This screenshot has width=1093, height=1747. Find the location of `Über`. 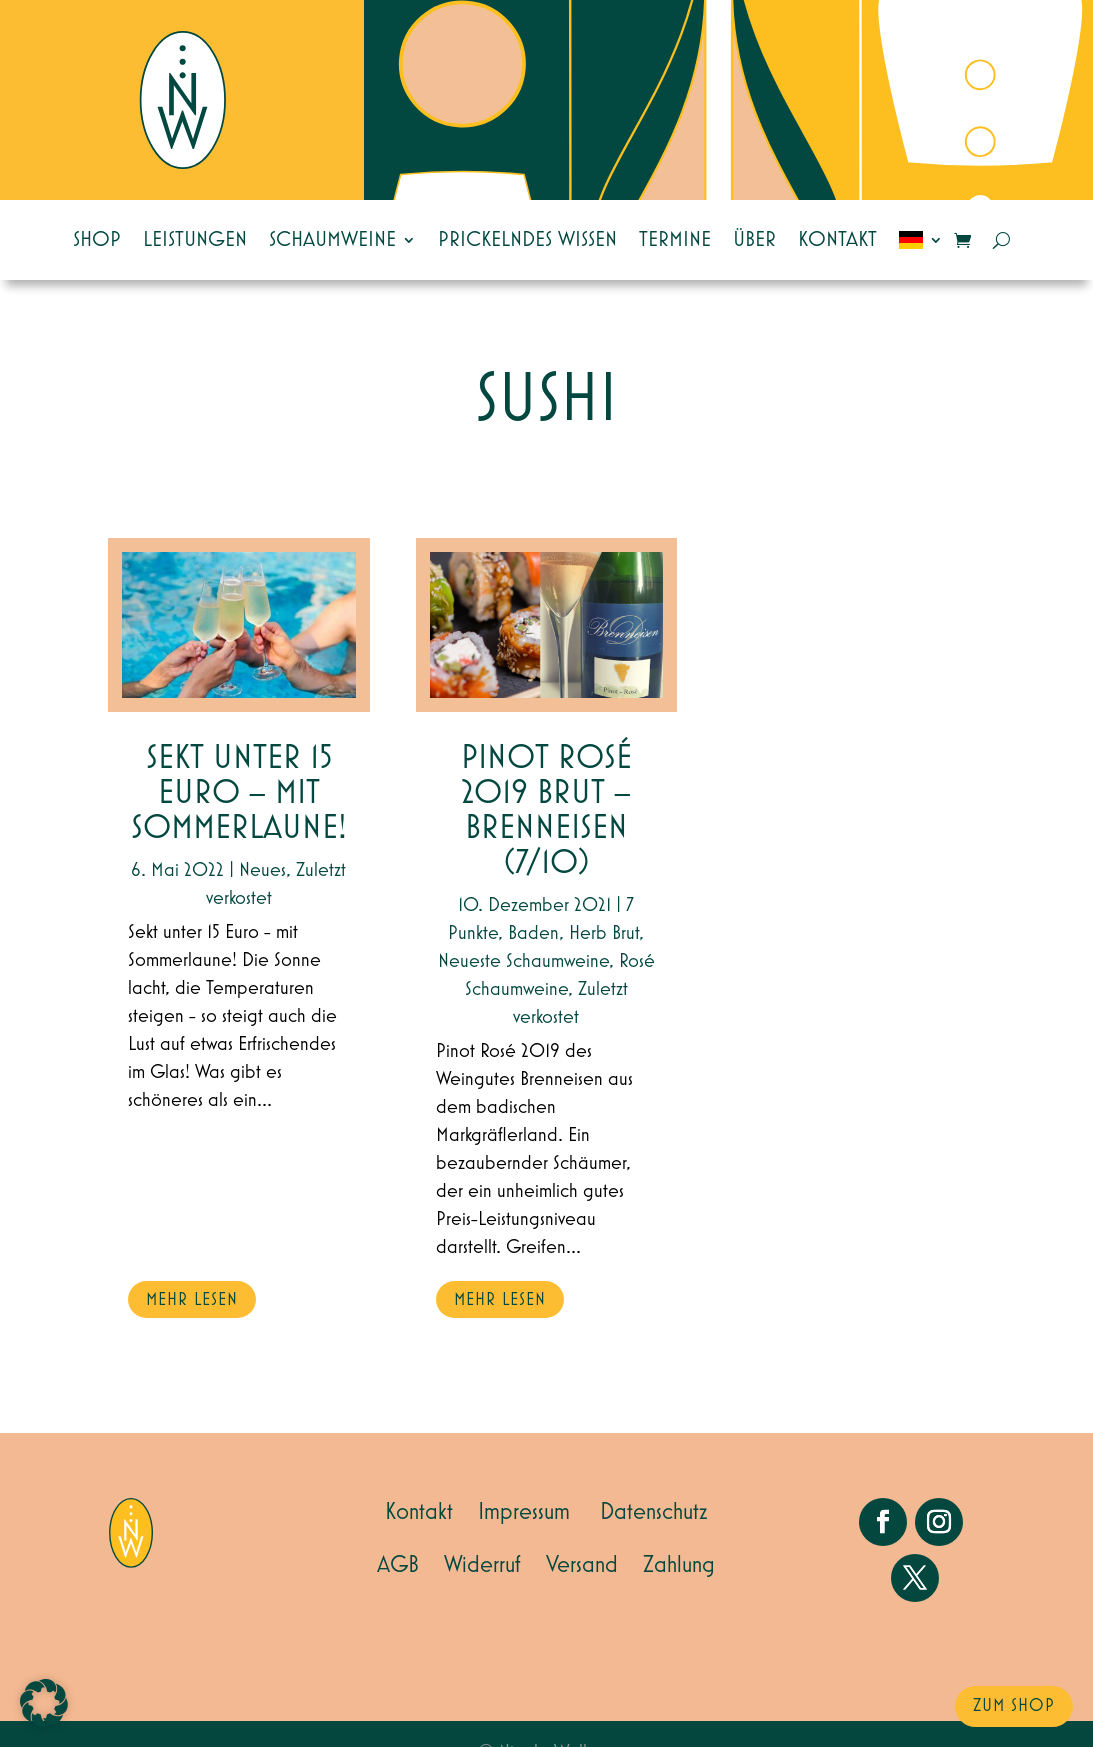

Über is located at coordinates (754, 240).